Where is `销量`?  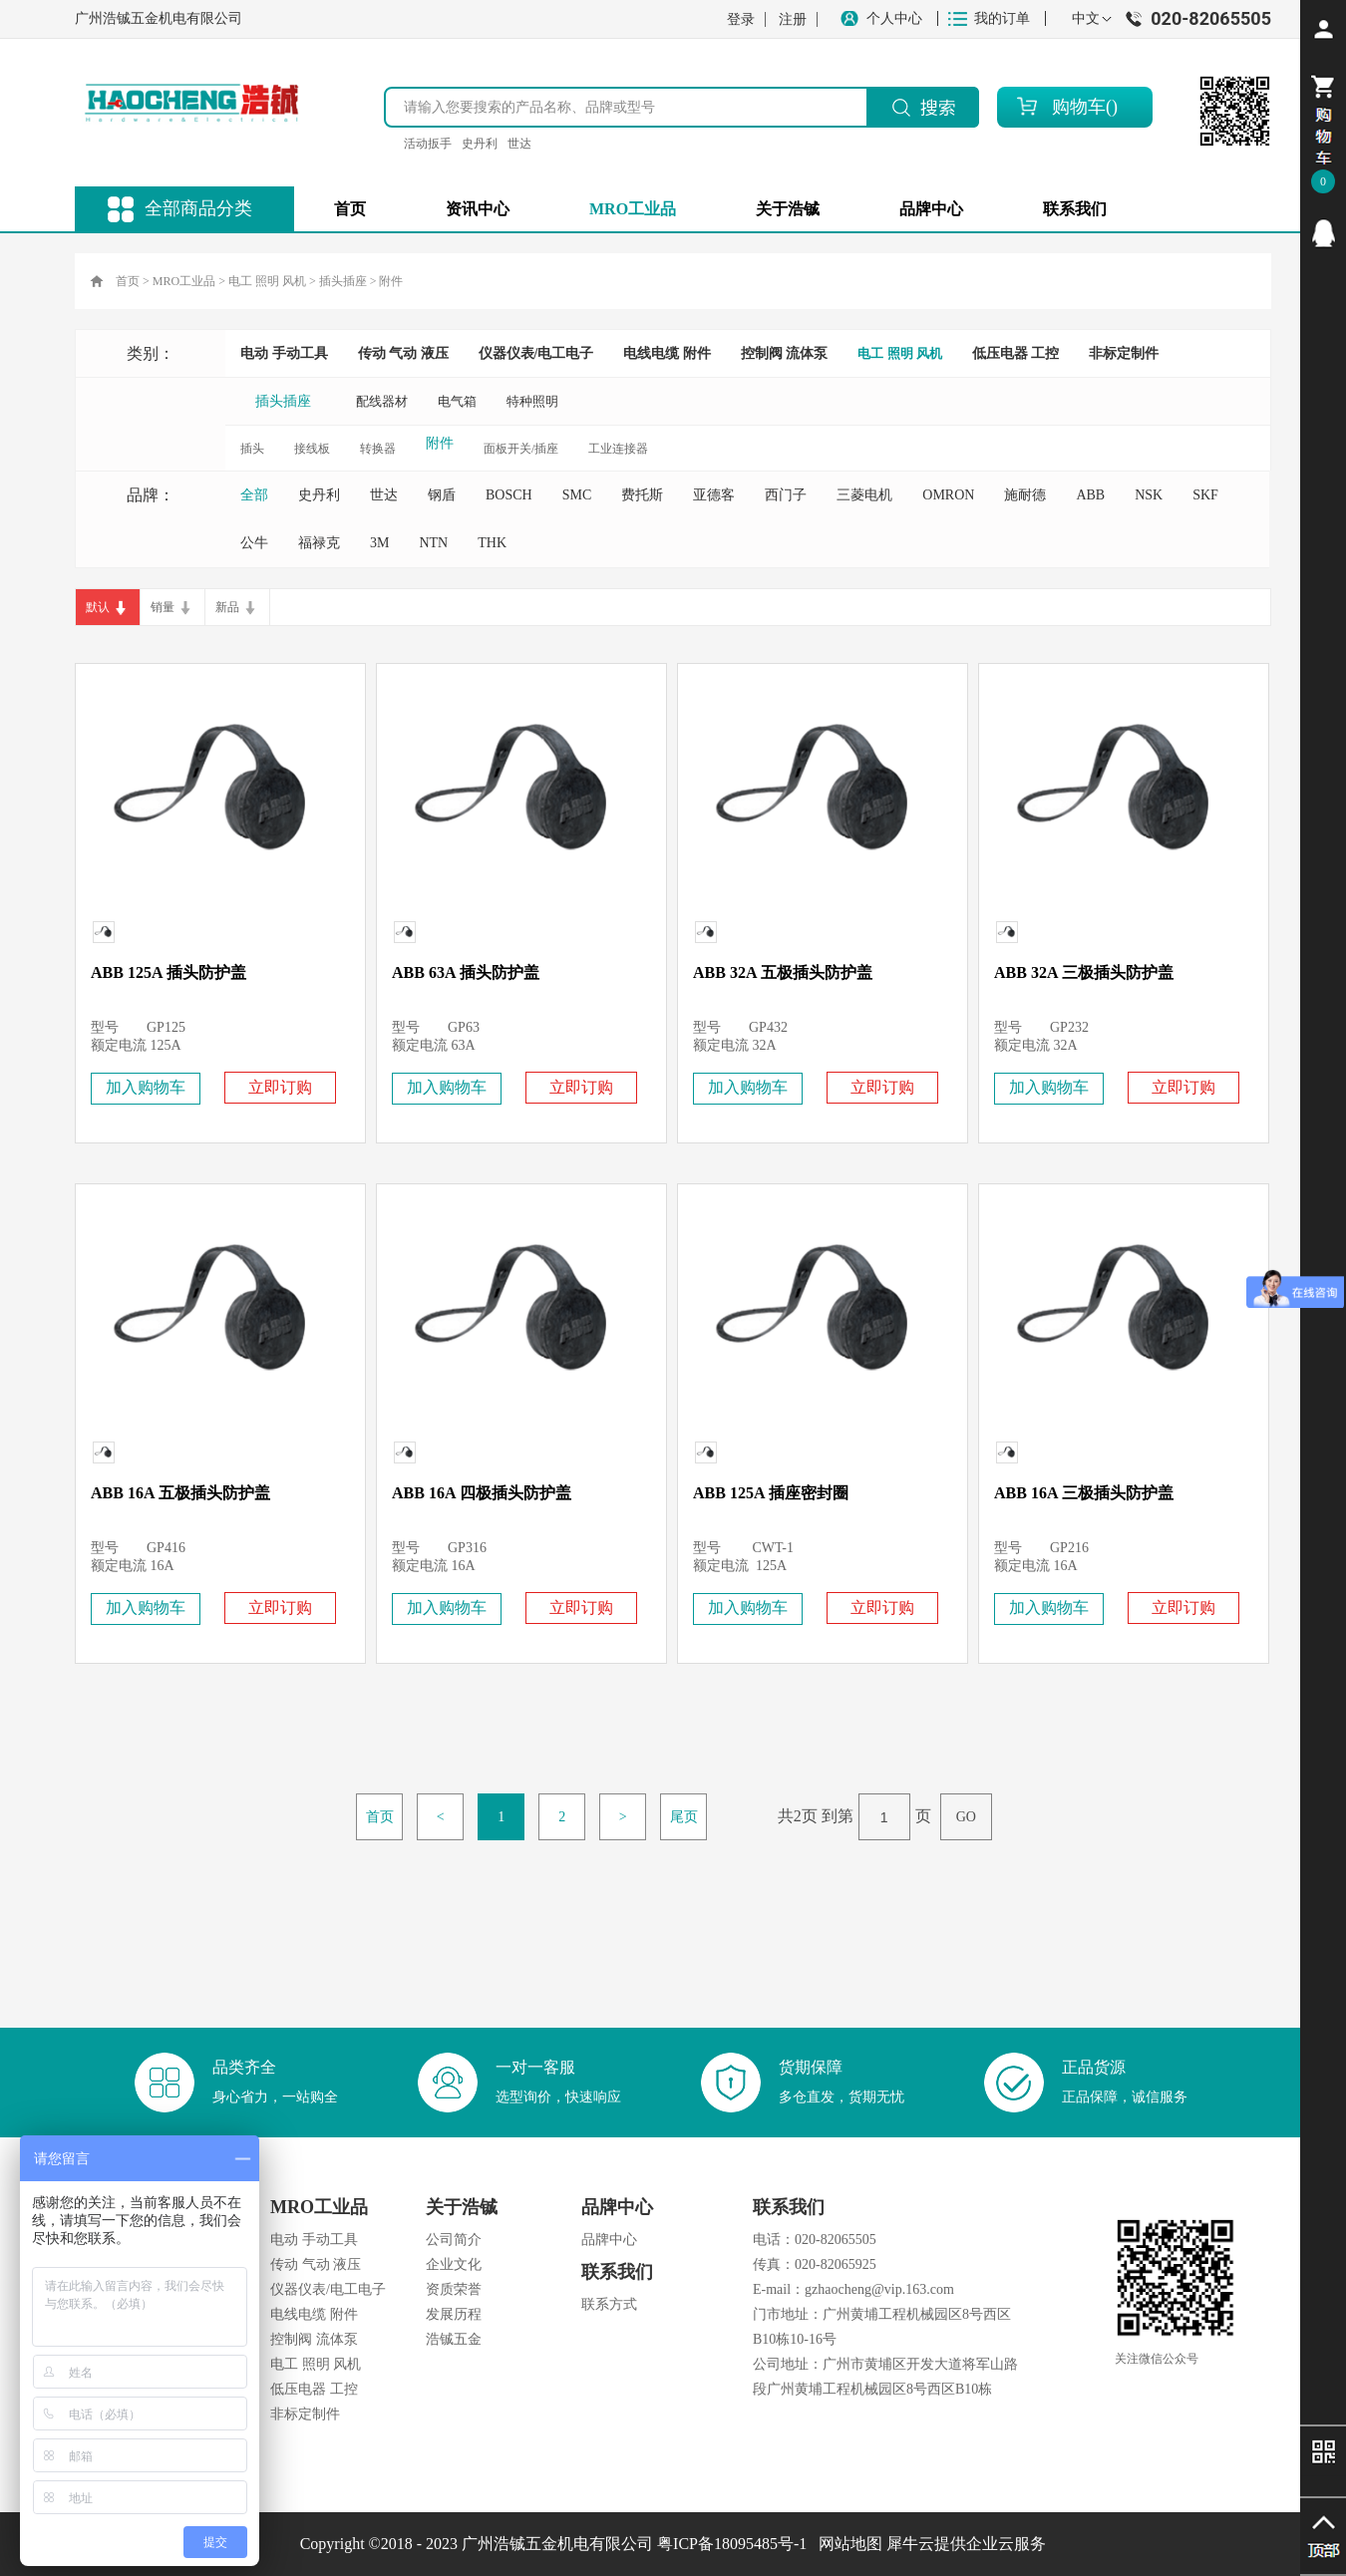
销量 is located at coordinates (162, 607).